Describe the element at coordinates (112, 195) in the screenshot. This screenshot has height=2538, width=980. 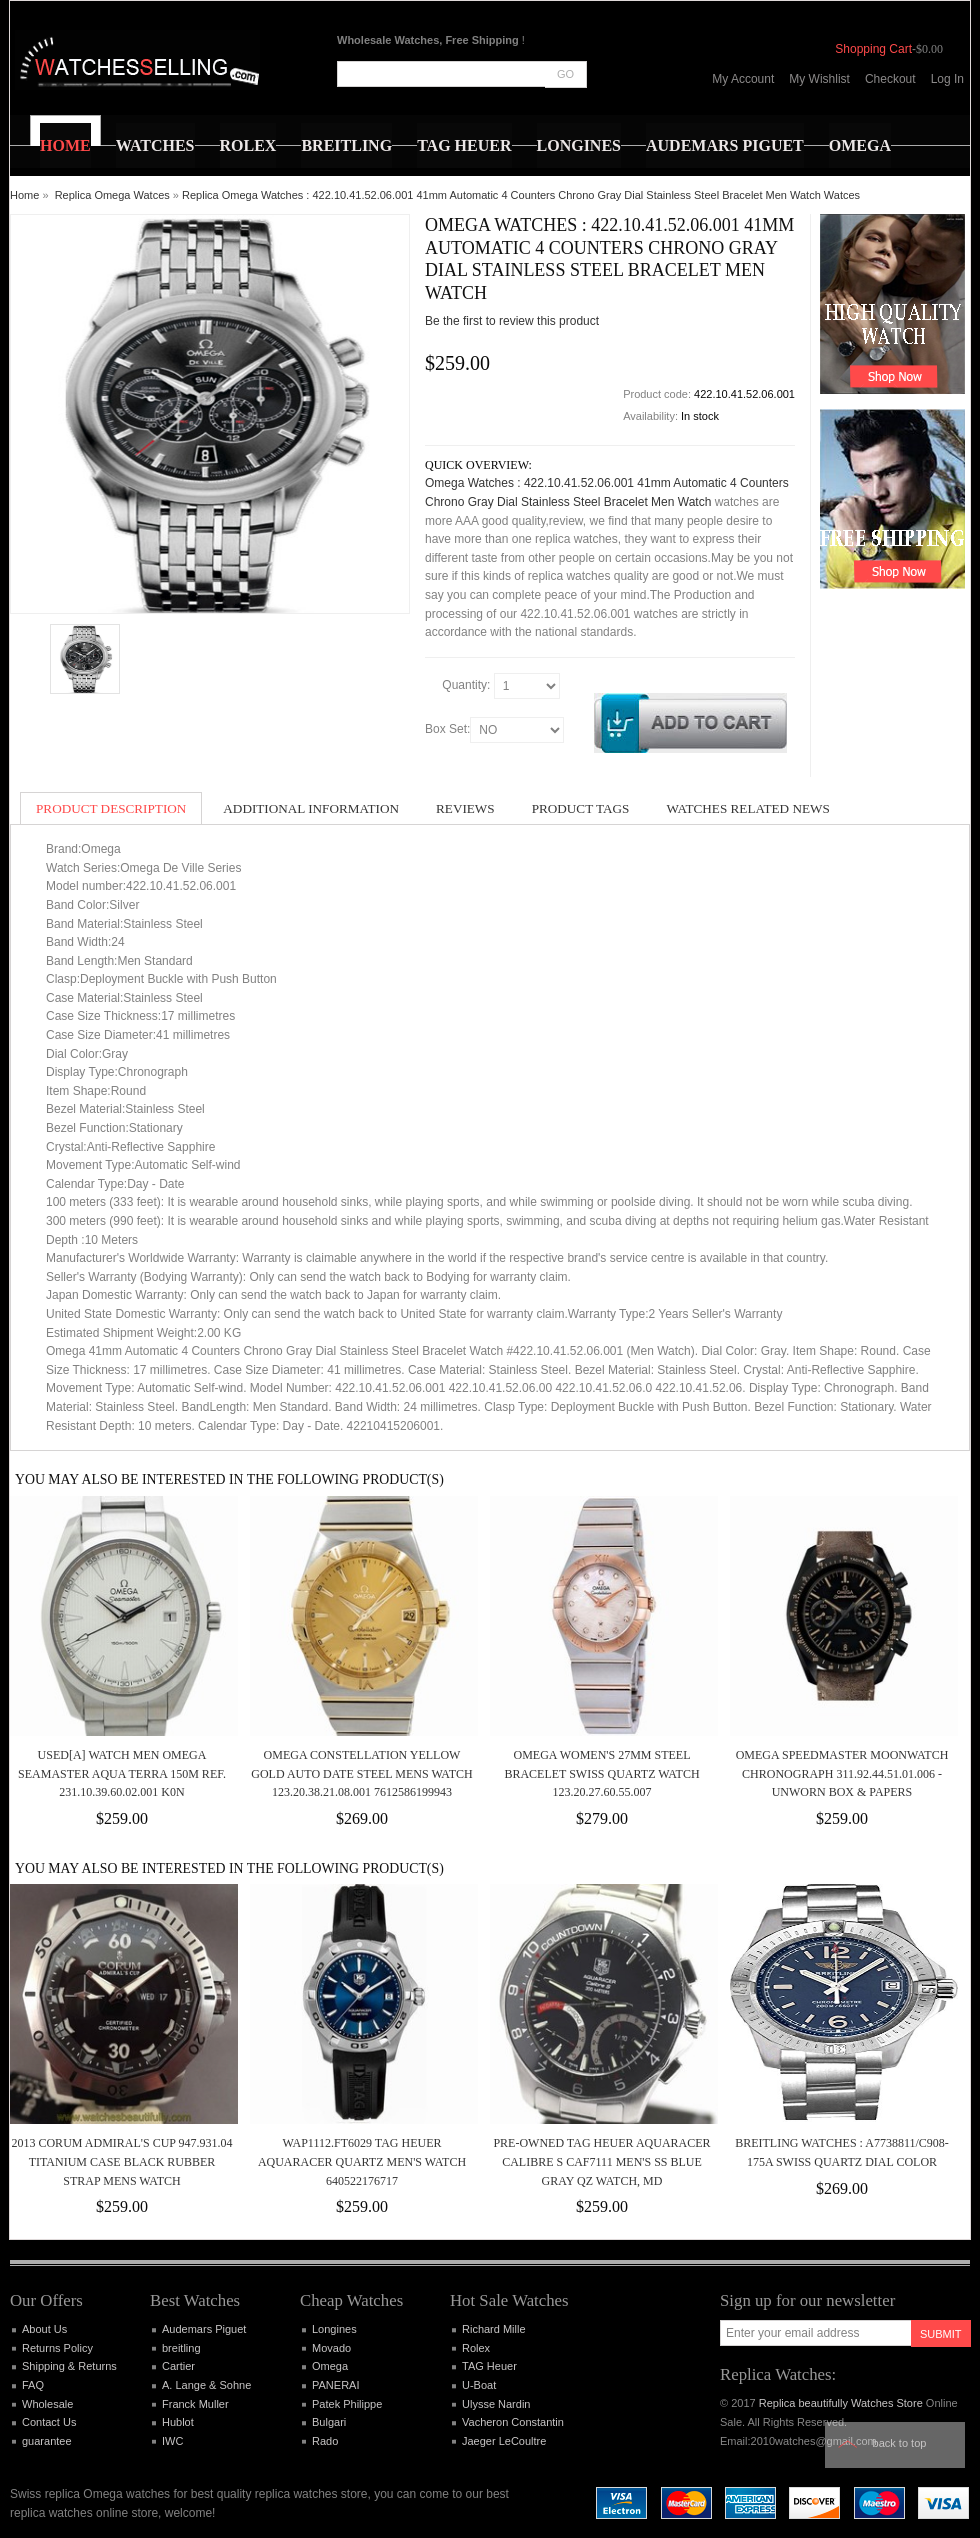
I see `Replica Omega Watces` at that location.